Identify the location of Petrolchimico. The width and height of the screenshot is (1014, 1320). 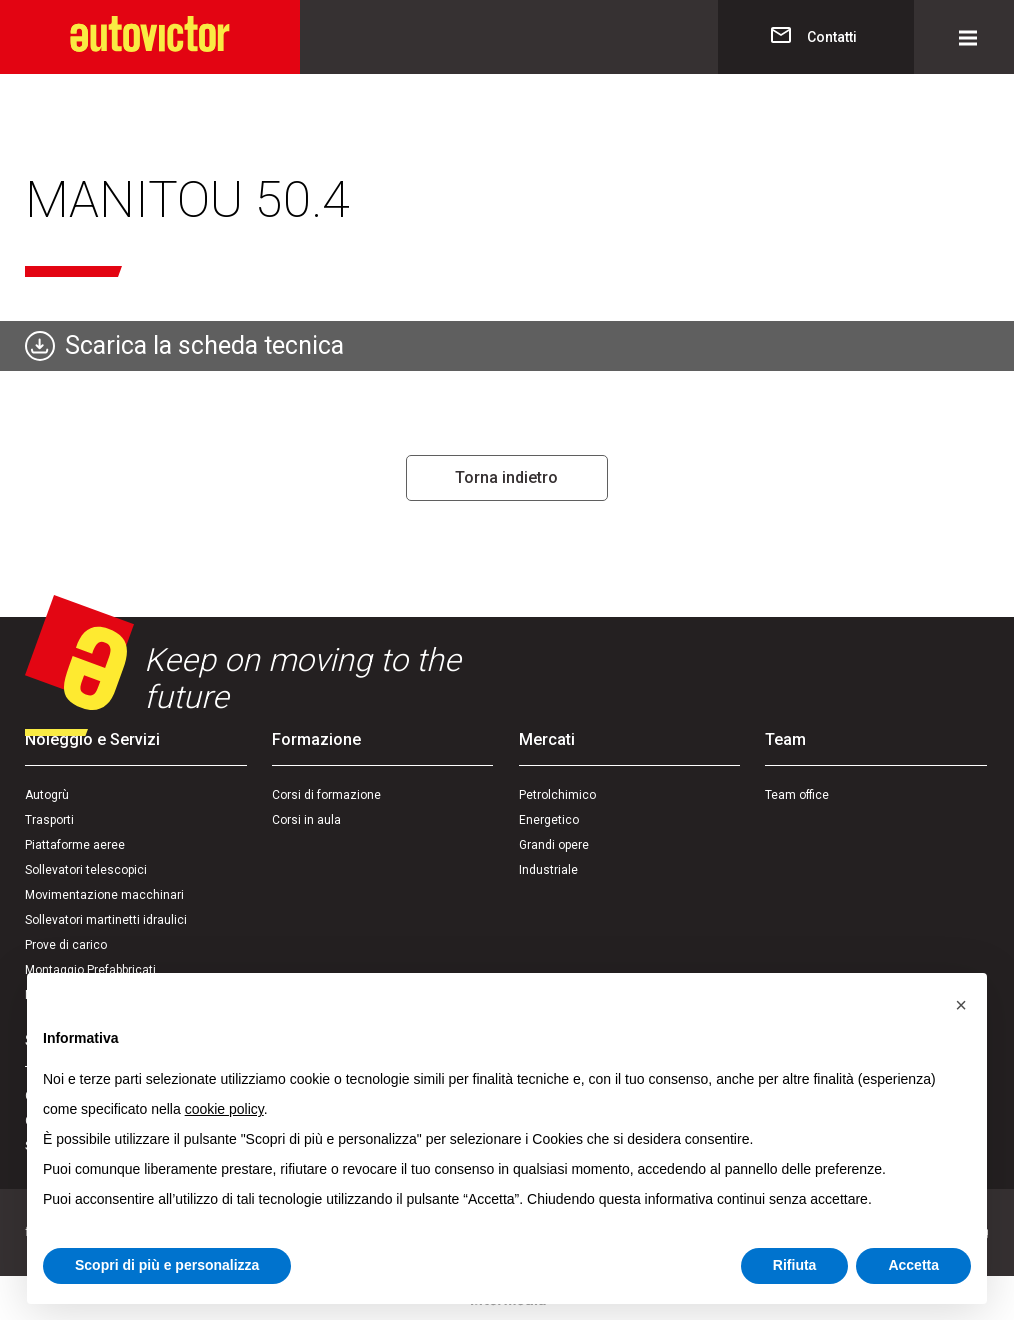
(557, 795).